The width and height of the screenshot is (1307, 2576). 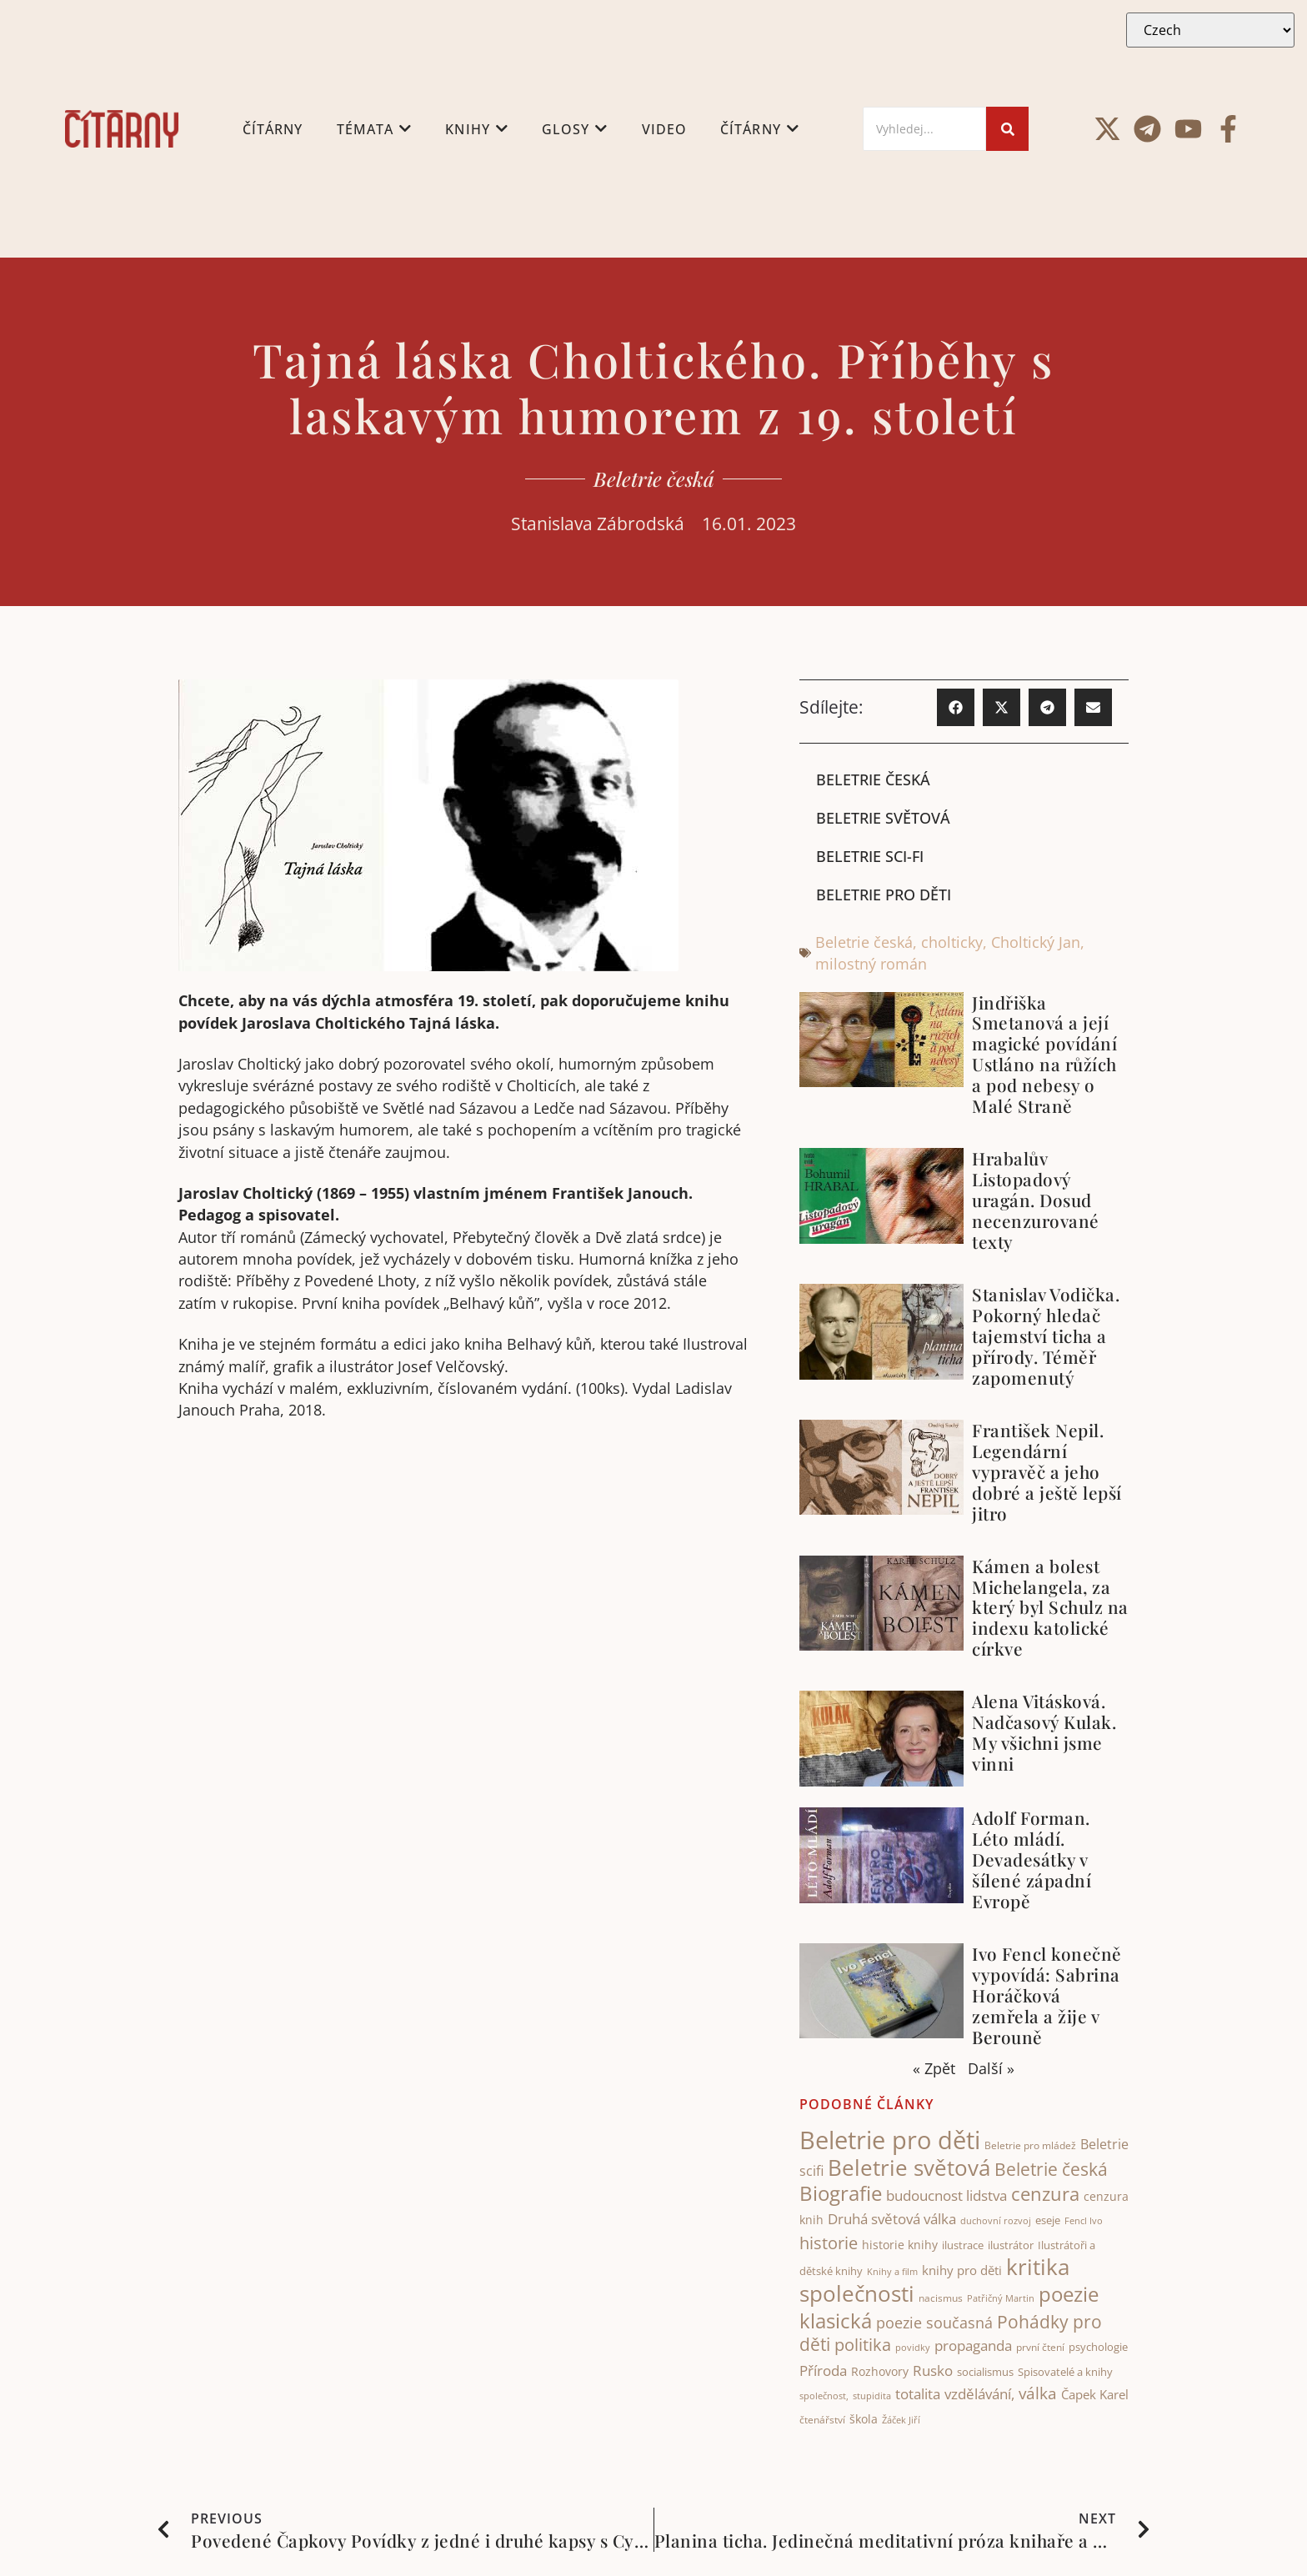 I want to click on Biografie [Biografie (176 items)], so click(x=840, y=2193).